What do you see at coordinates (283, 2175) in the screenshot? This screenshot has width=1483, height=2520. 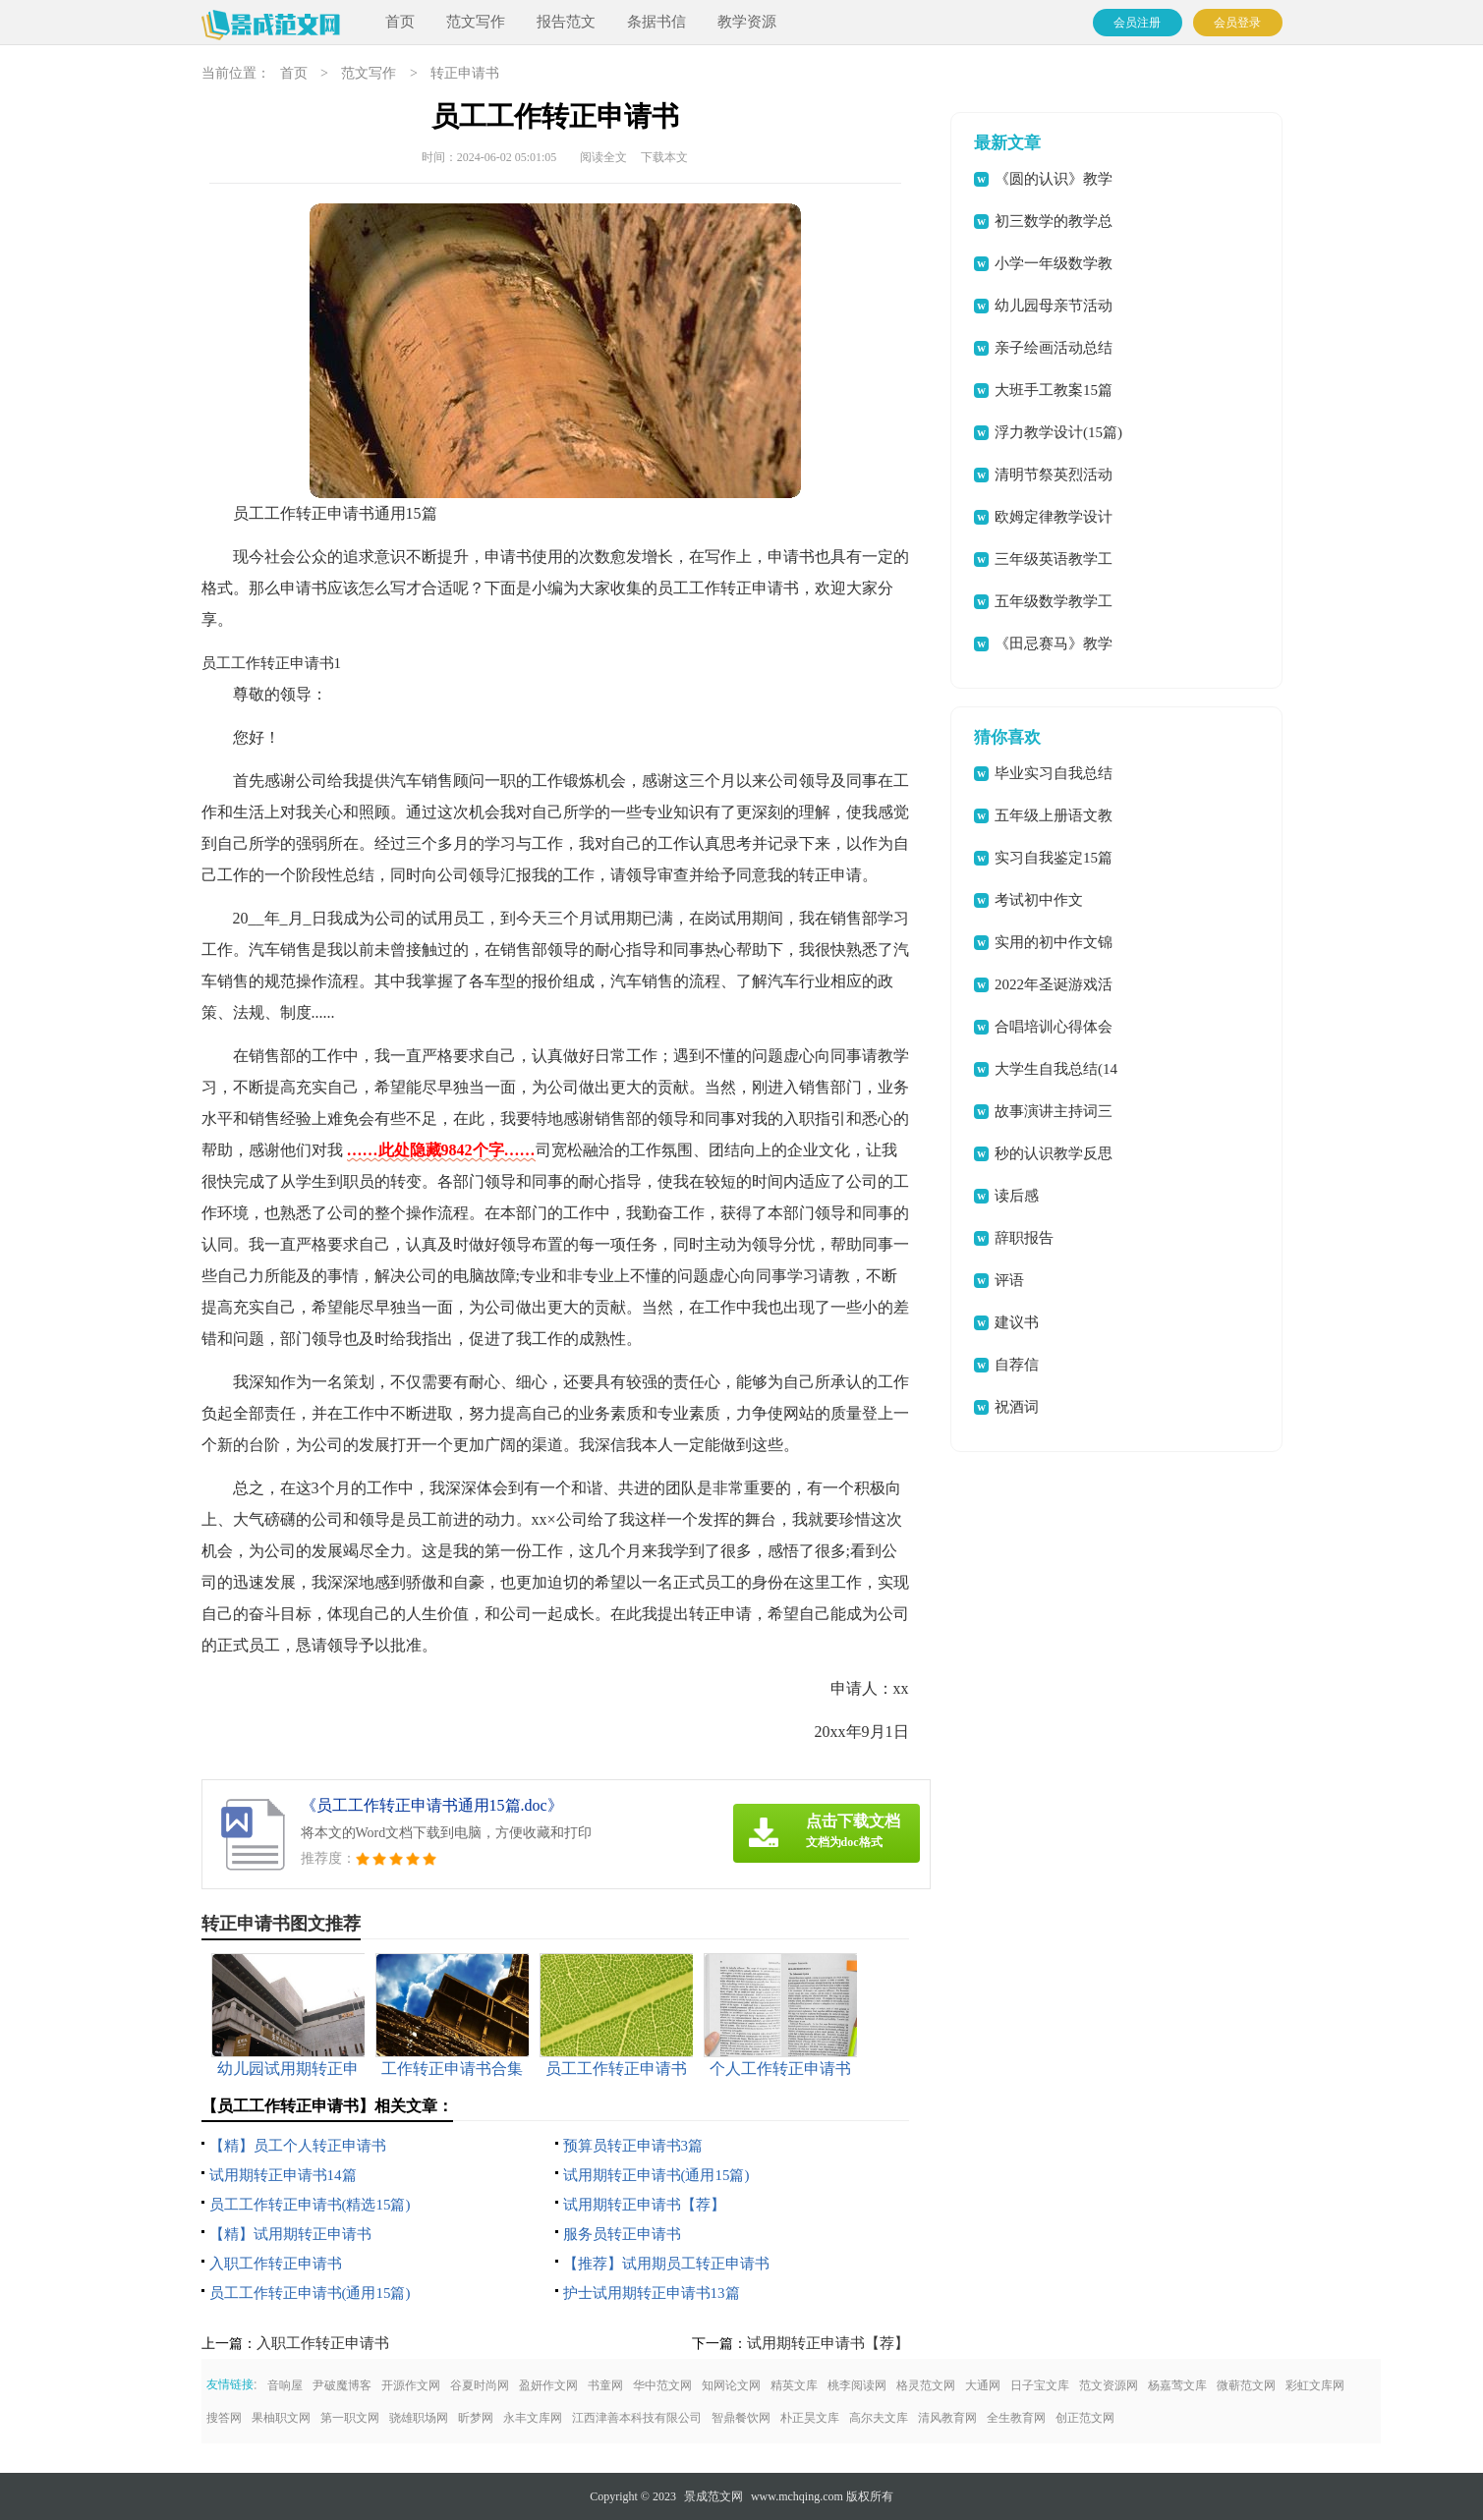 I see `试用期转正申请书14篇` at bounding box center [283, 2175].